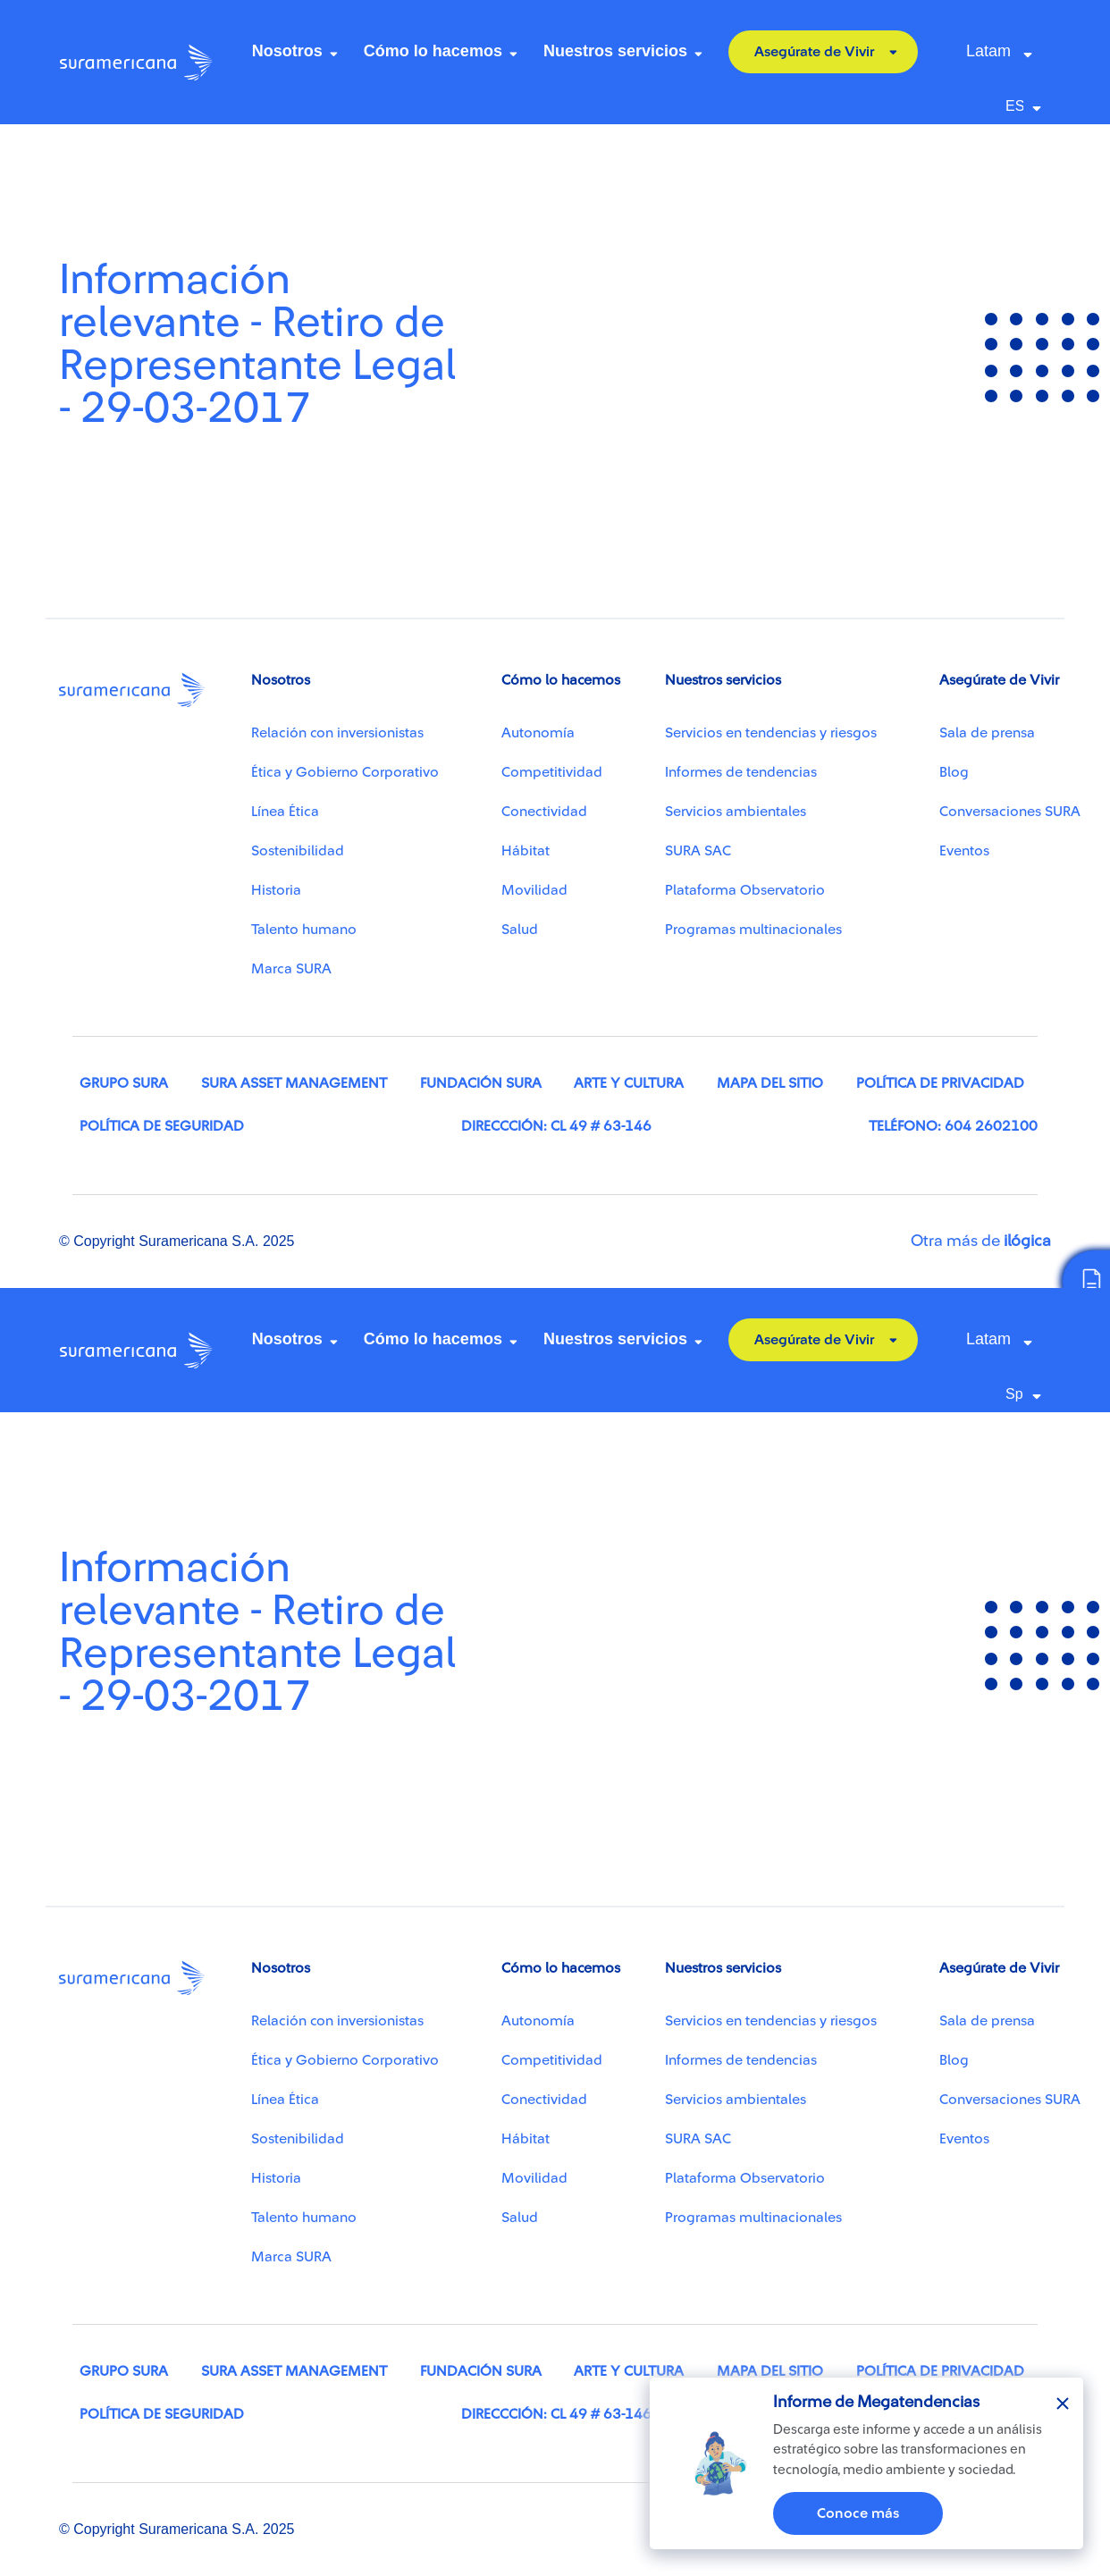 This screenshot has height=2576, width=1110. Describe the element at coordinates (771, 733) in the screenshot. I see `Servicios en tendencias y riesgos` at that location.